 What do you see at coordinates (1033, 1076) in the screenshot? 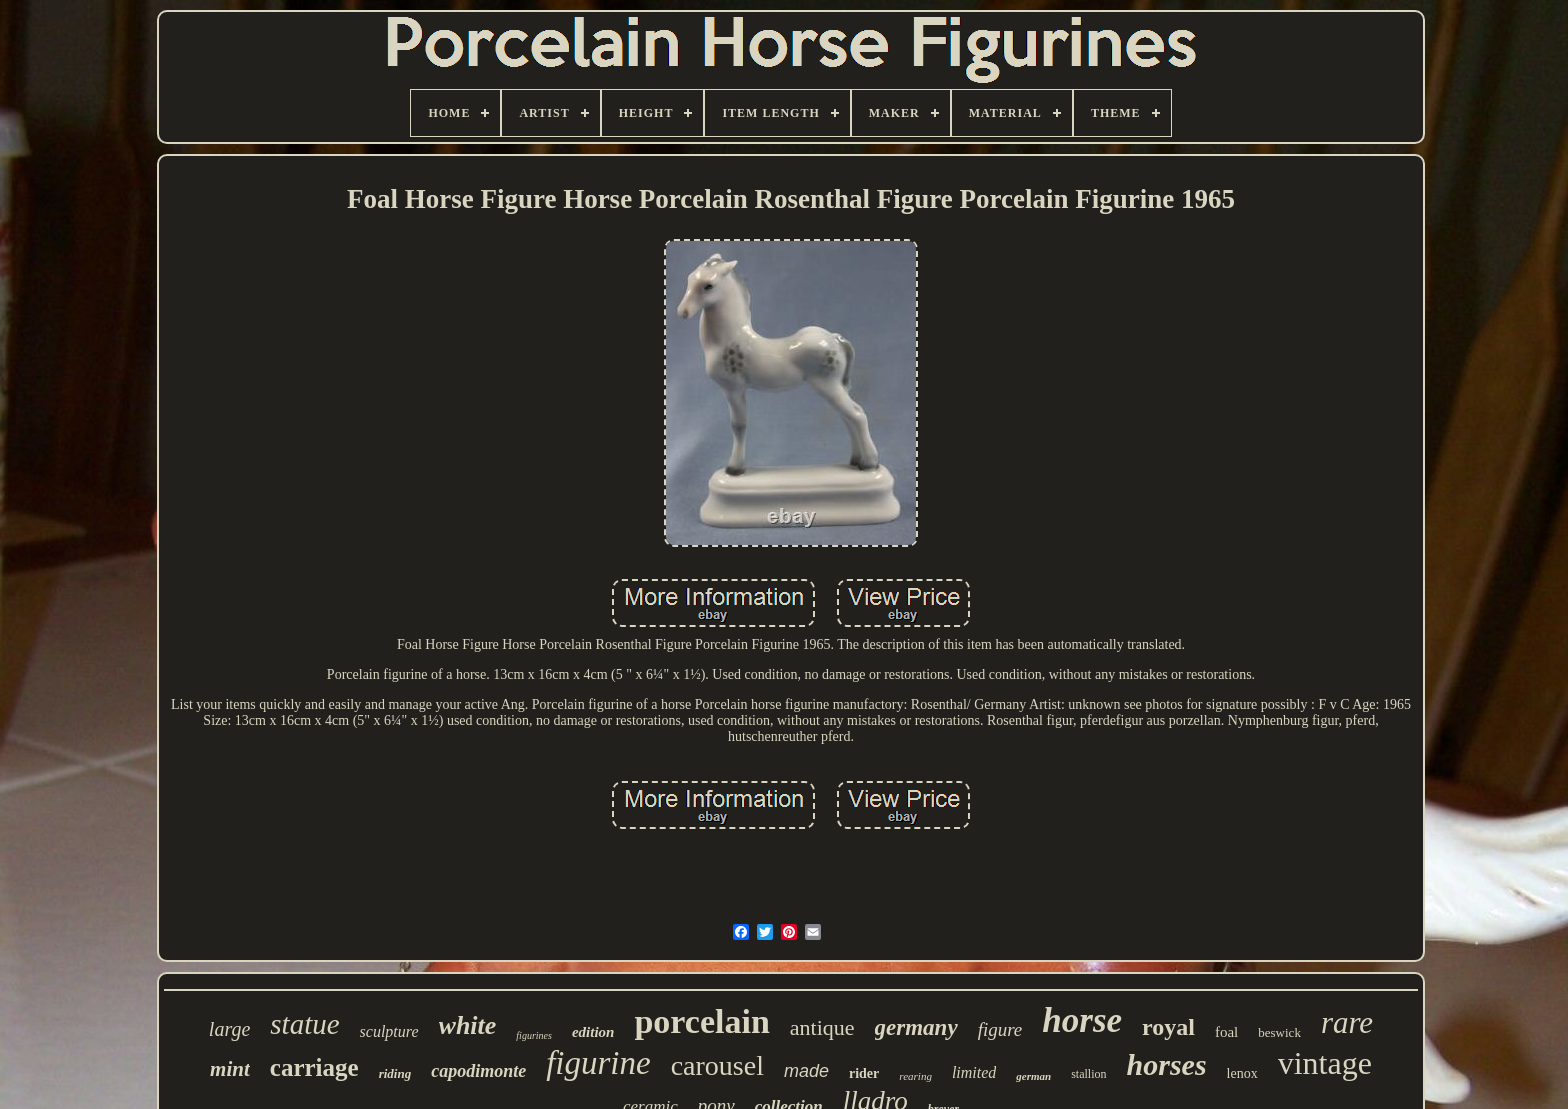
I see `german` at bounding box center [1033, 1076].